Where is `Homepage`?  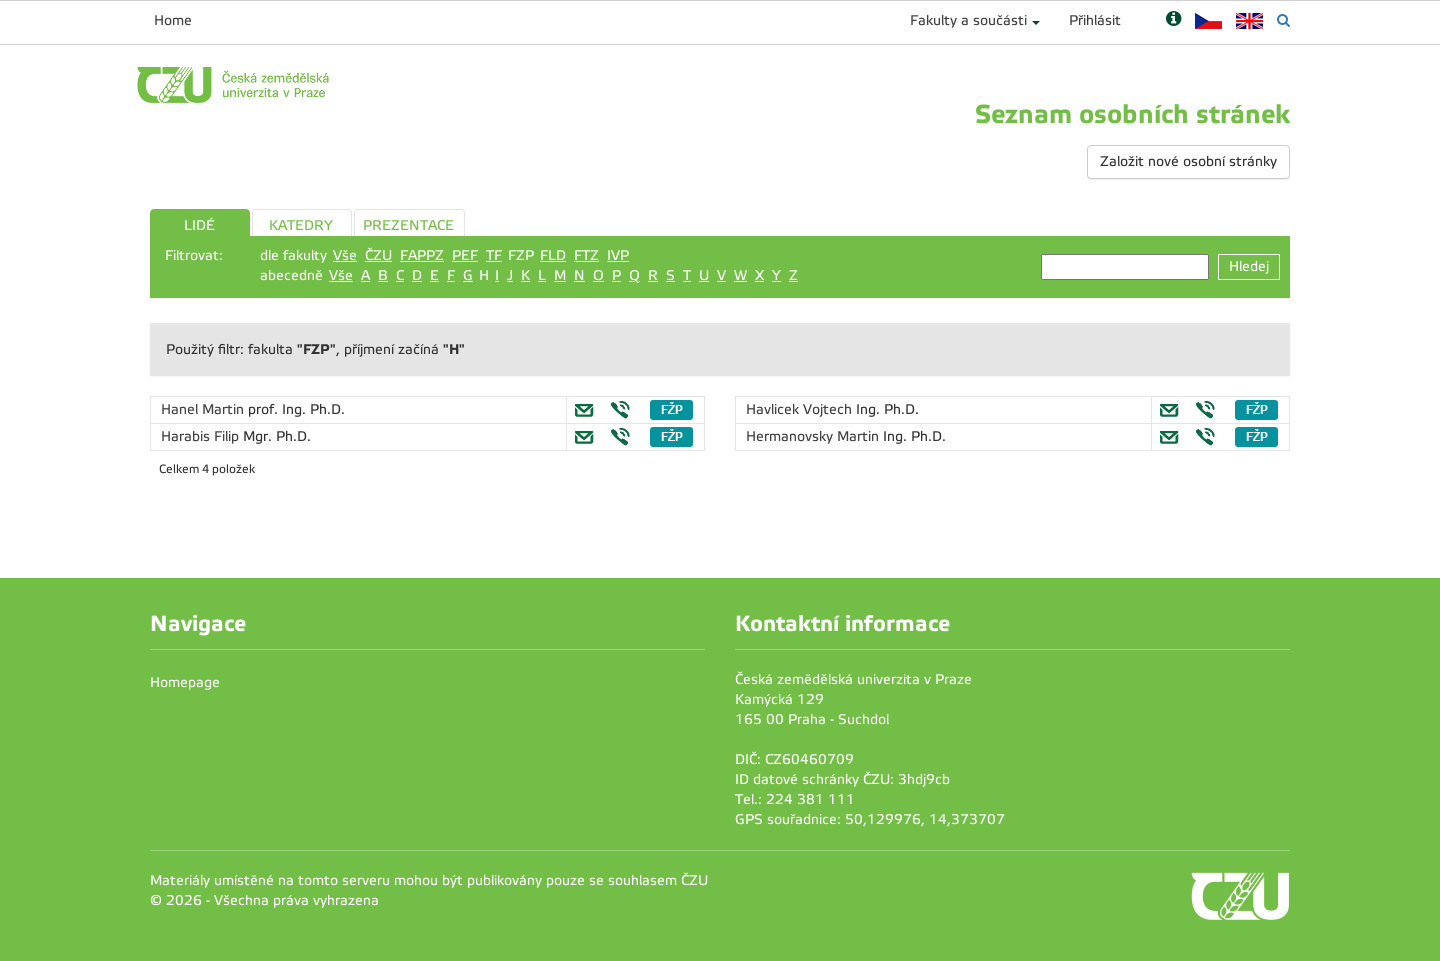
Homepage is located at coordinates (185, 682).